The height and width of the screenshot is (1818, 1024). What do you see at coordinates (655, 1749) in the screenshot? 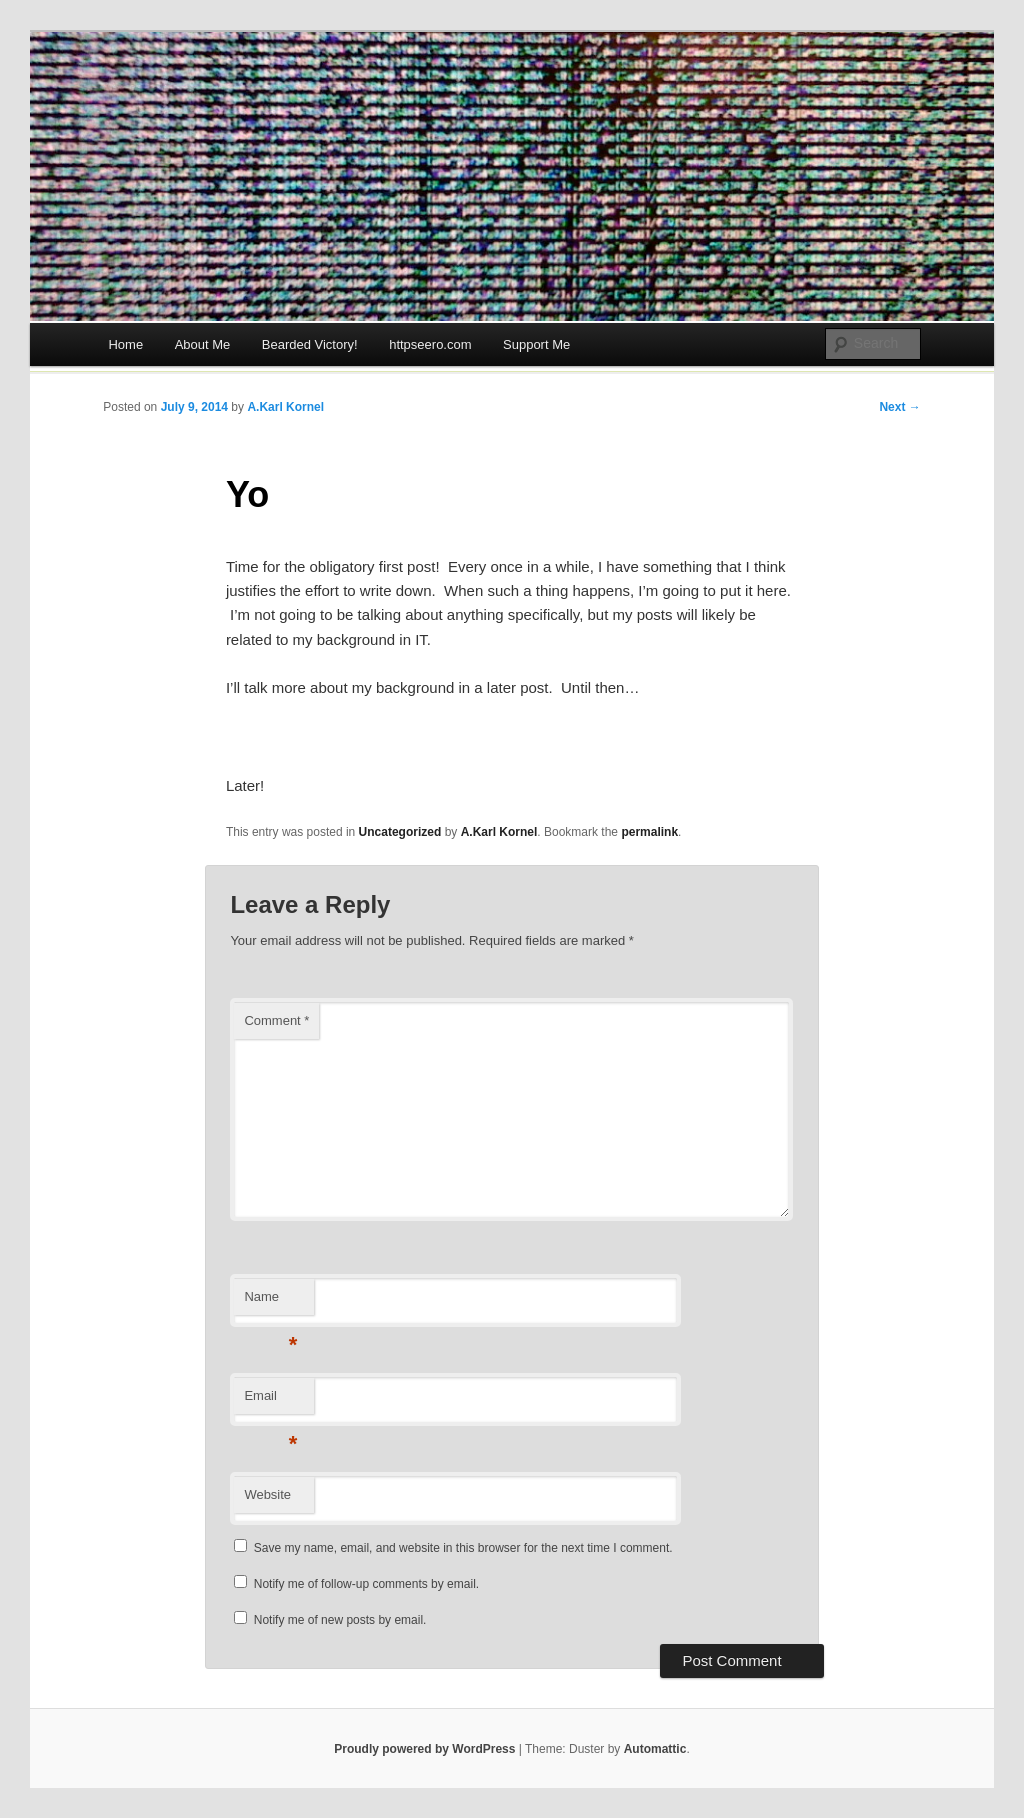
I see `Automattic` at bounding box center [655, 1749].